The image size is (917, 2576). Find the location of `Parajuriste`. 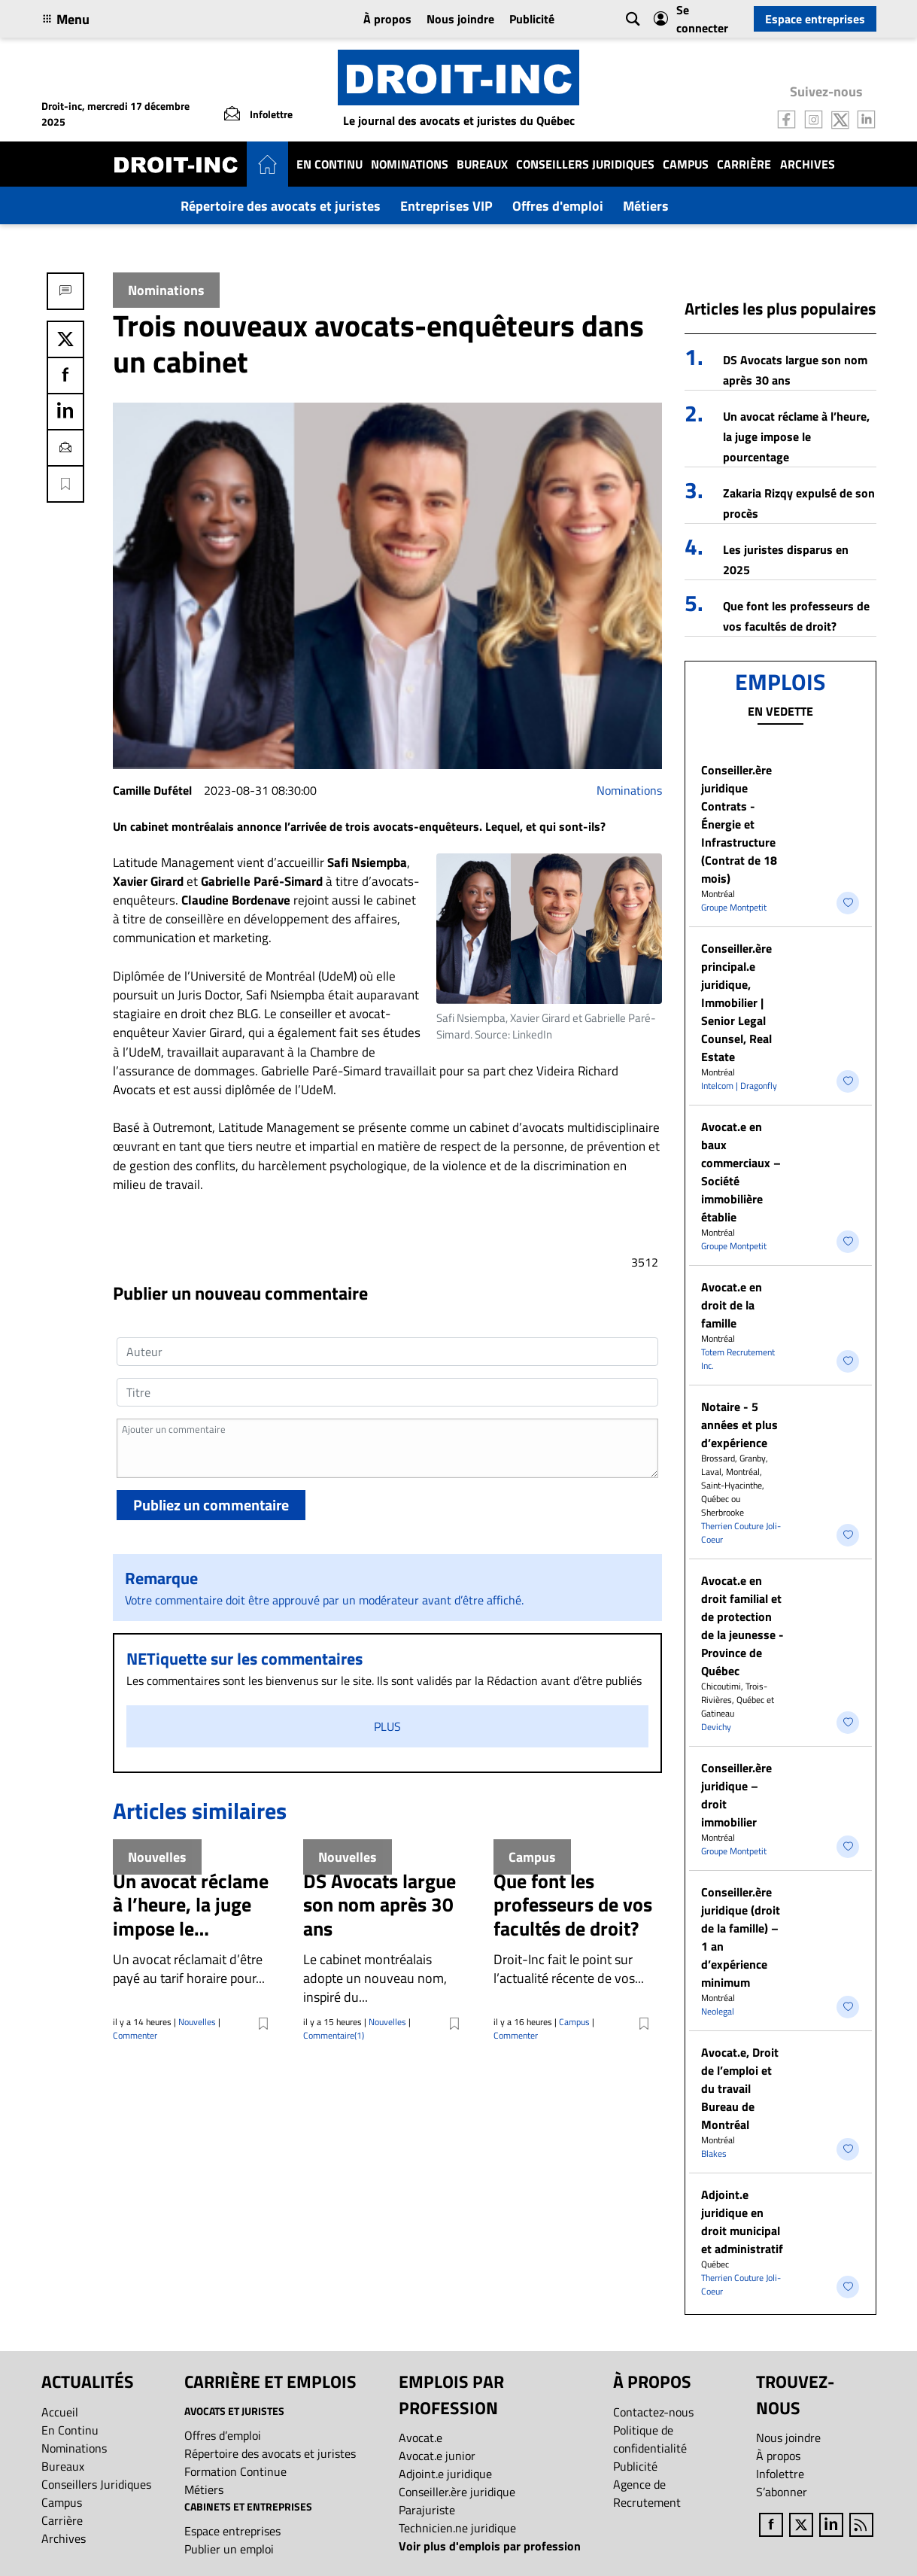

Parajuriste is located at coordinates (427, 2510).